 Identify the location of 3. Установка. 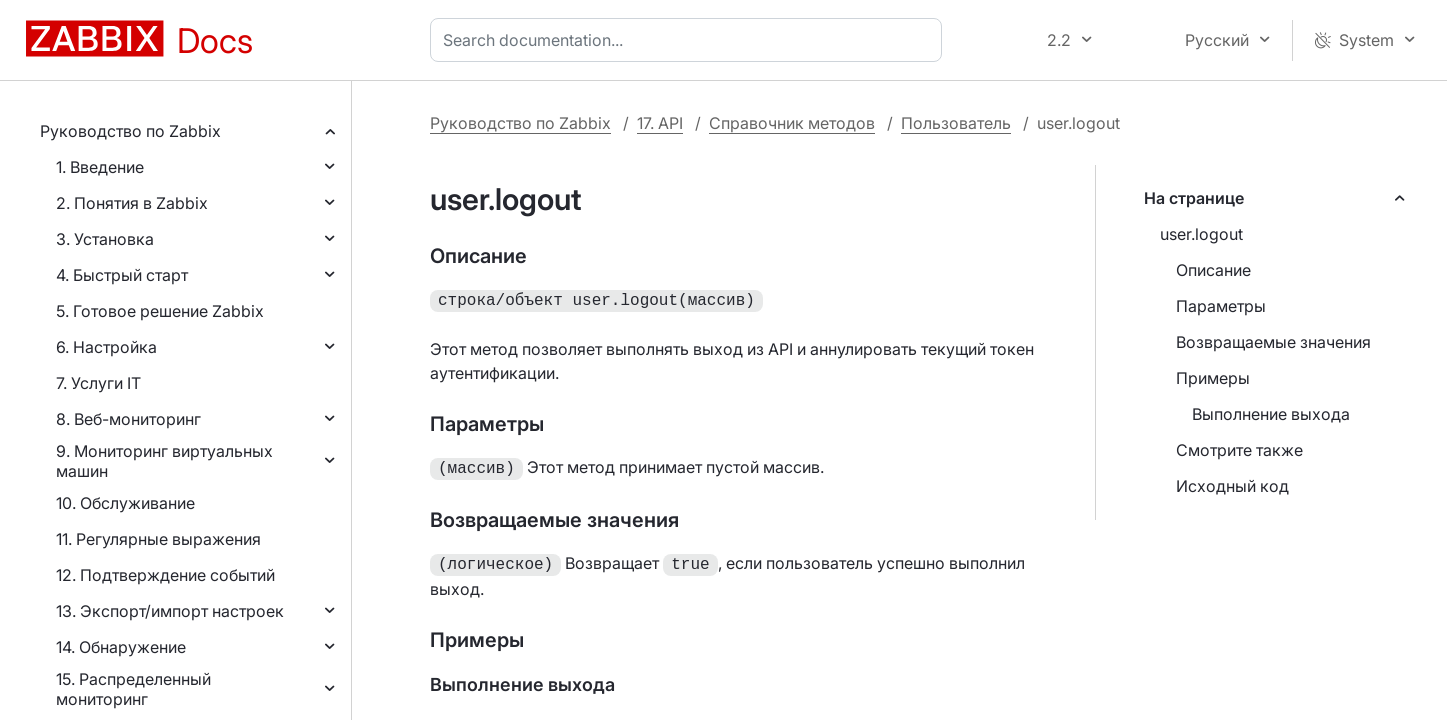
(105, 239).